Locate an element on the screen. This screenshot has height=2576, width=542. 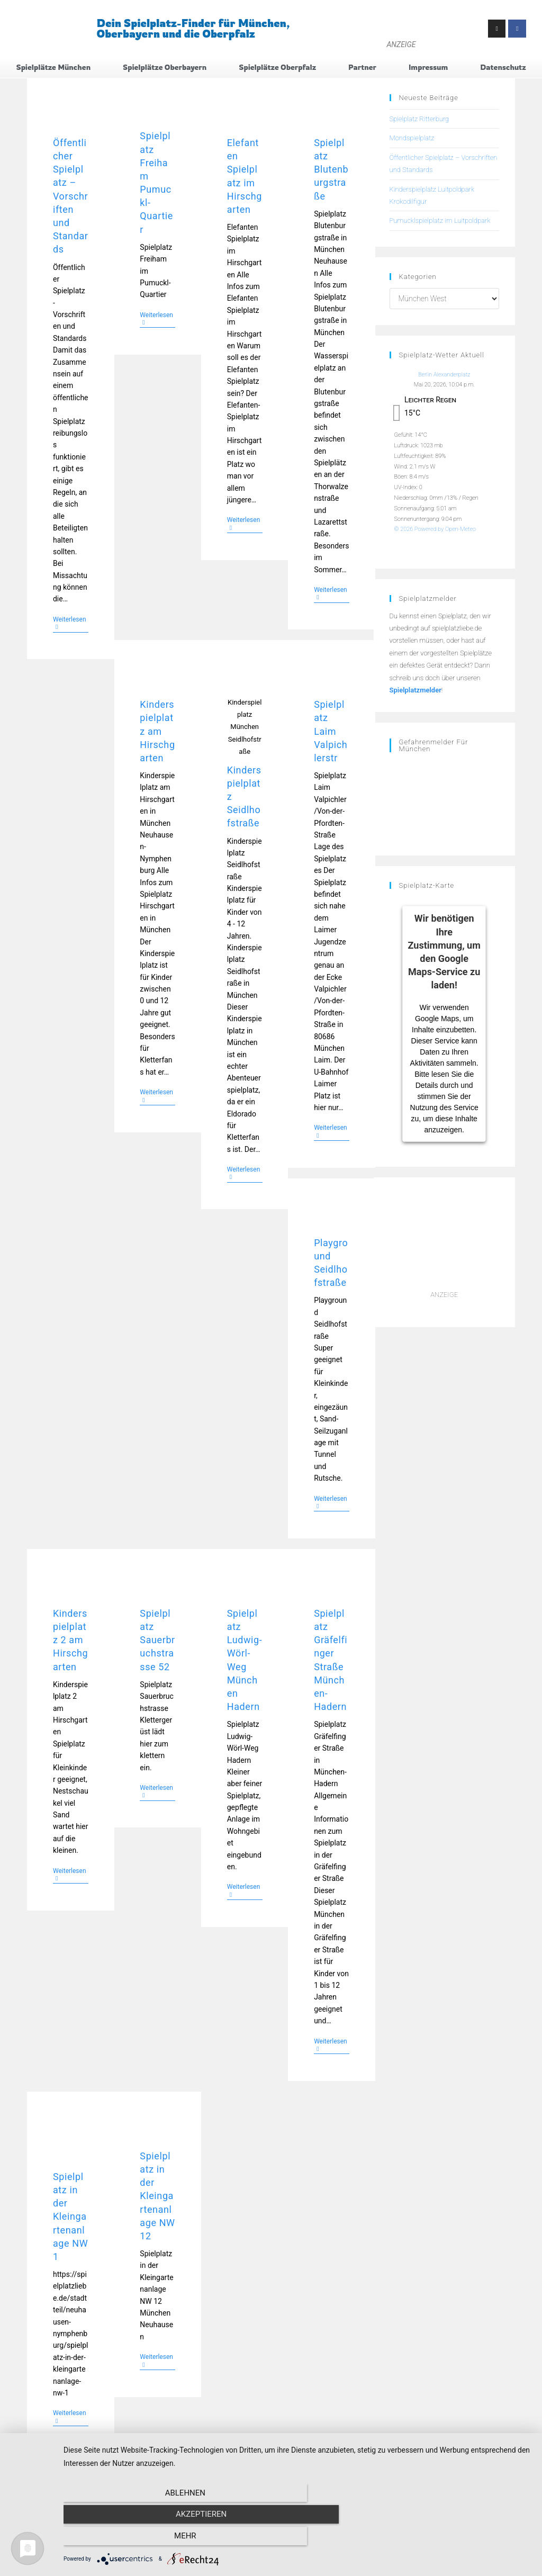
Spielplätze Oberbayern is located at coordinates (164, 67).